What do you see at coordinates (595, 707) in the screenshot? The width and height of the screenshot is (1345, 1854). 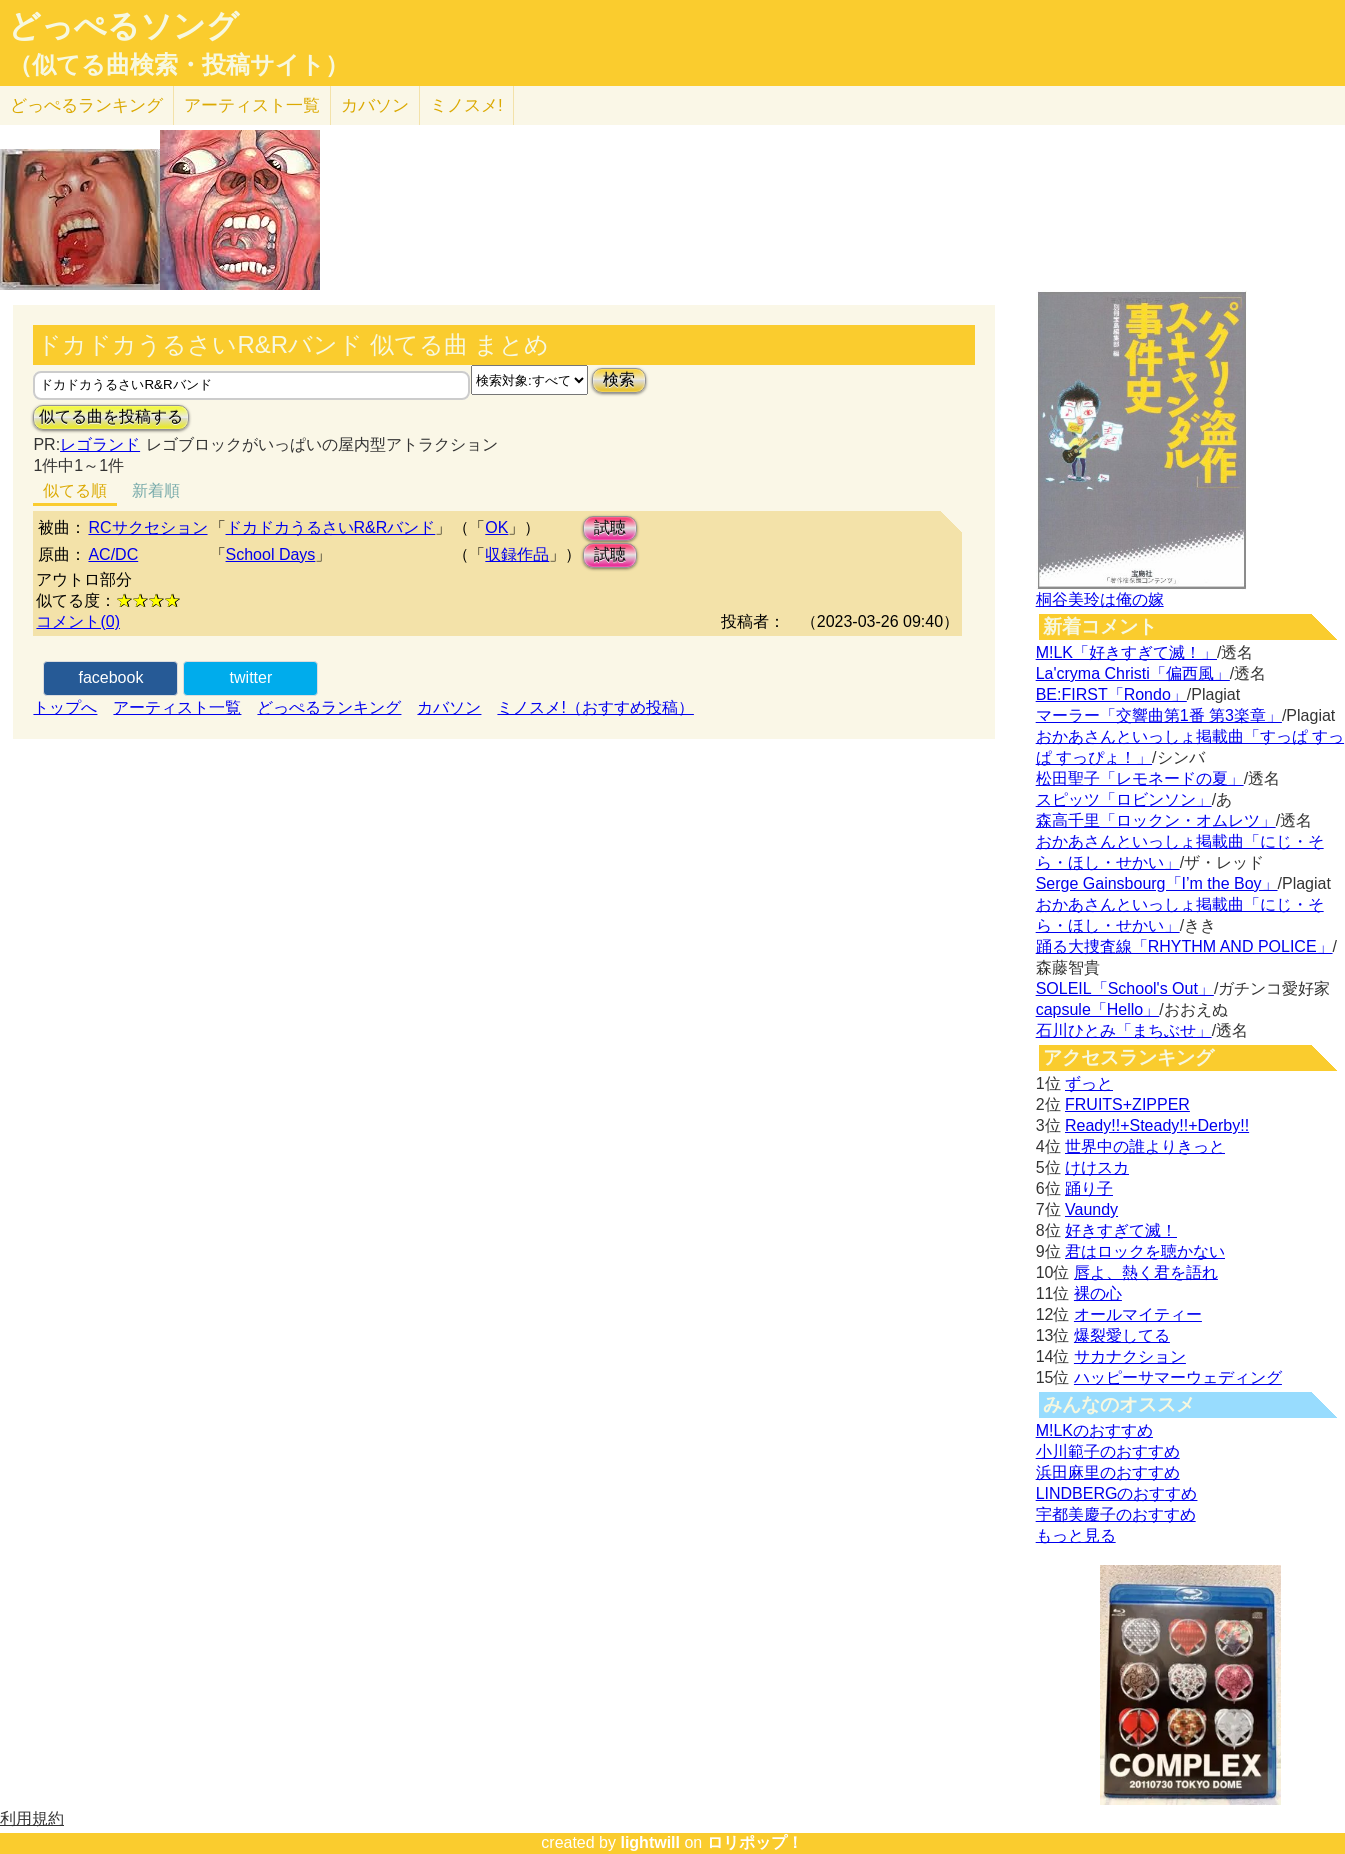 I see `ミノスメ!（おすすめ投稿）` at bounding box center [595, 707].